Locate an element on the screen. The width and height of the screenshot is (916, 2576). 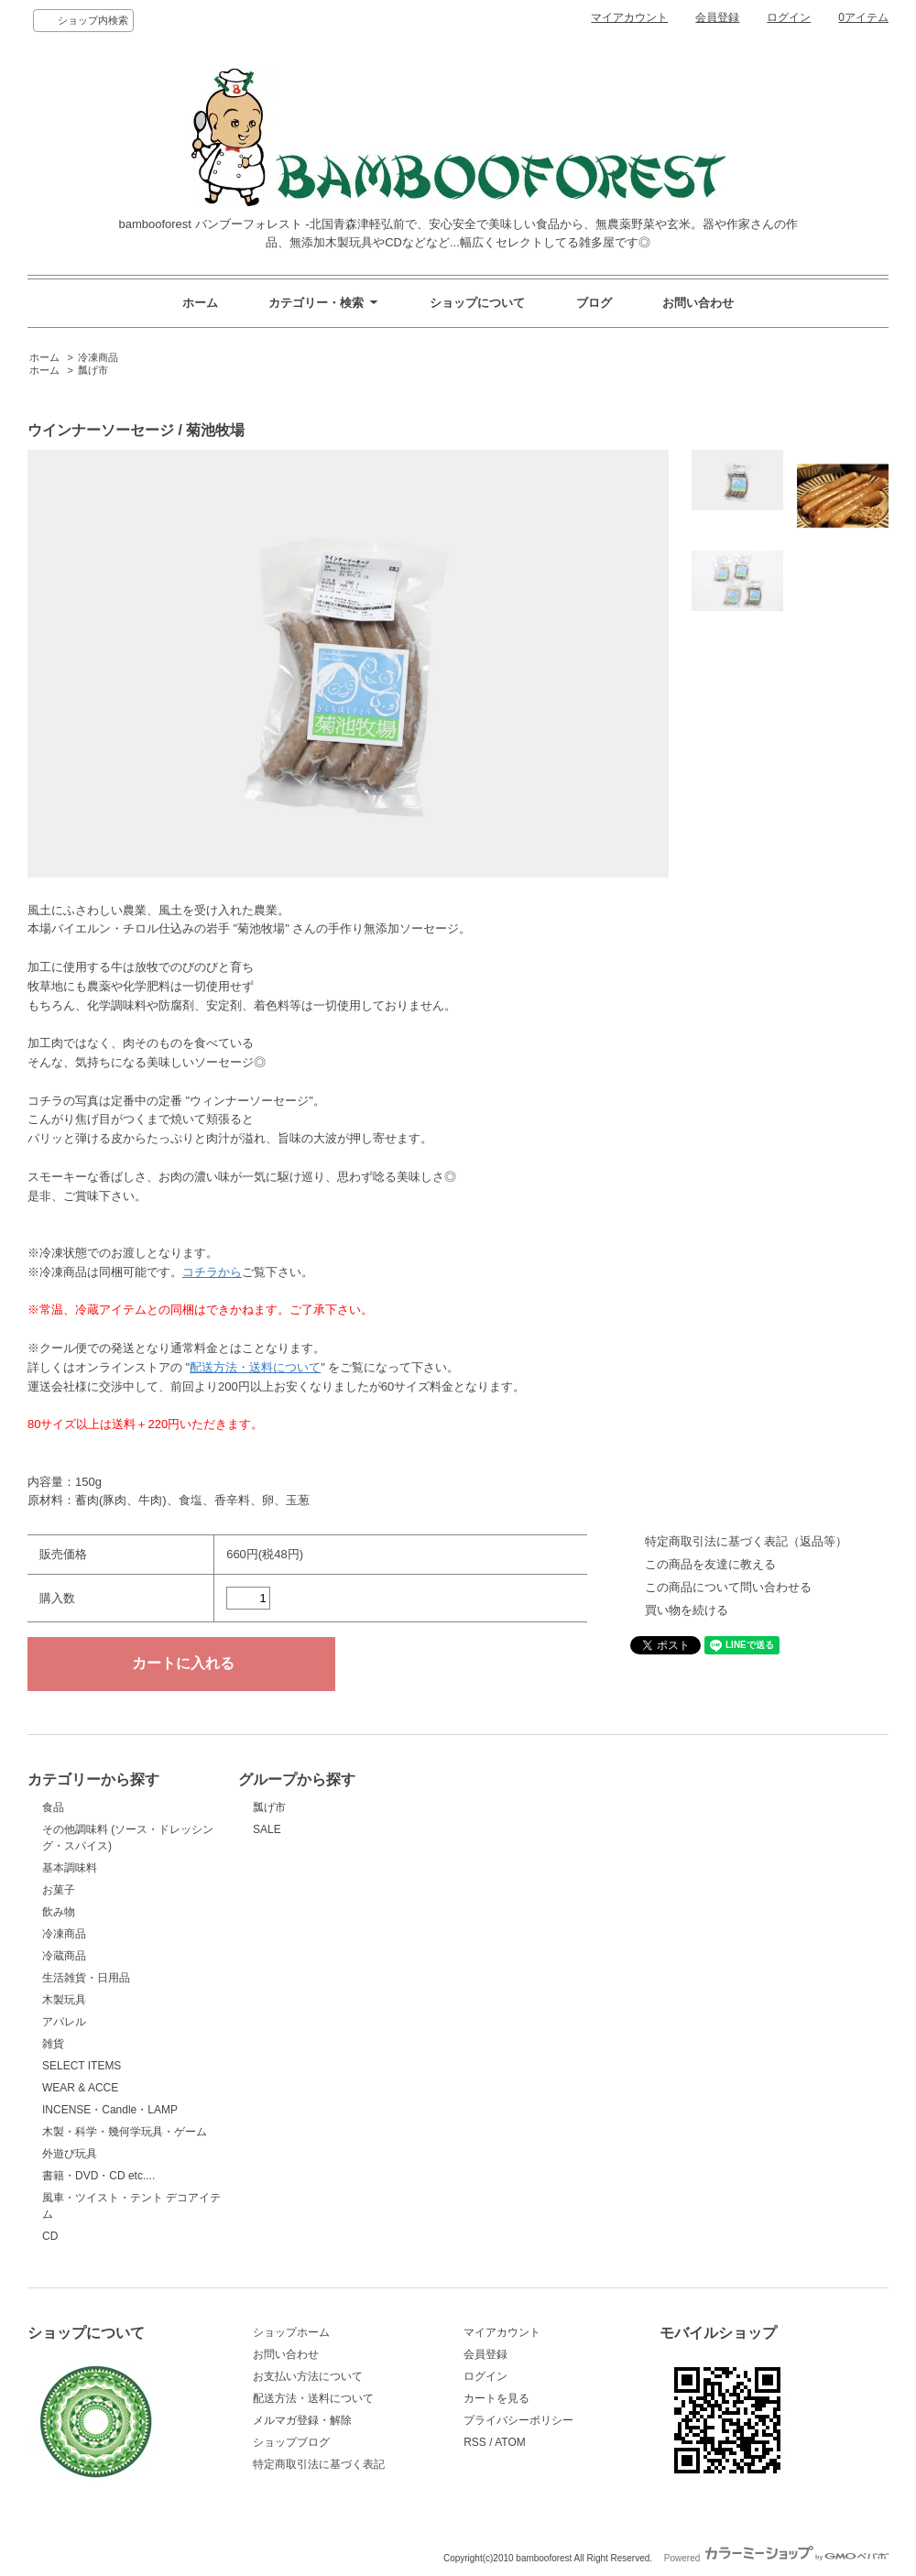
飲み物 is located at coordinates (58, 1911).